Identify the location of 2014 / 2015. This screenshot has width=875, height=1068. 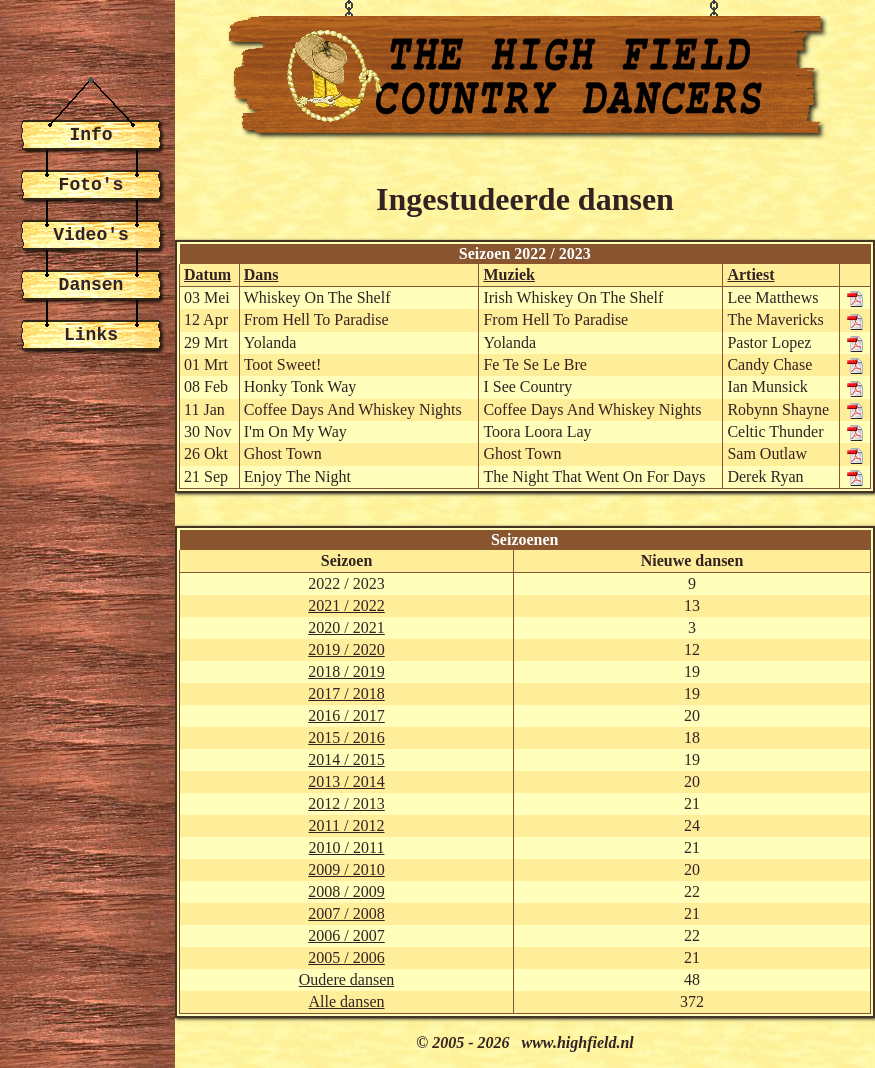
(346, 759).